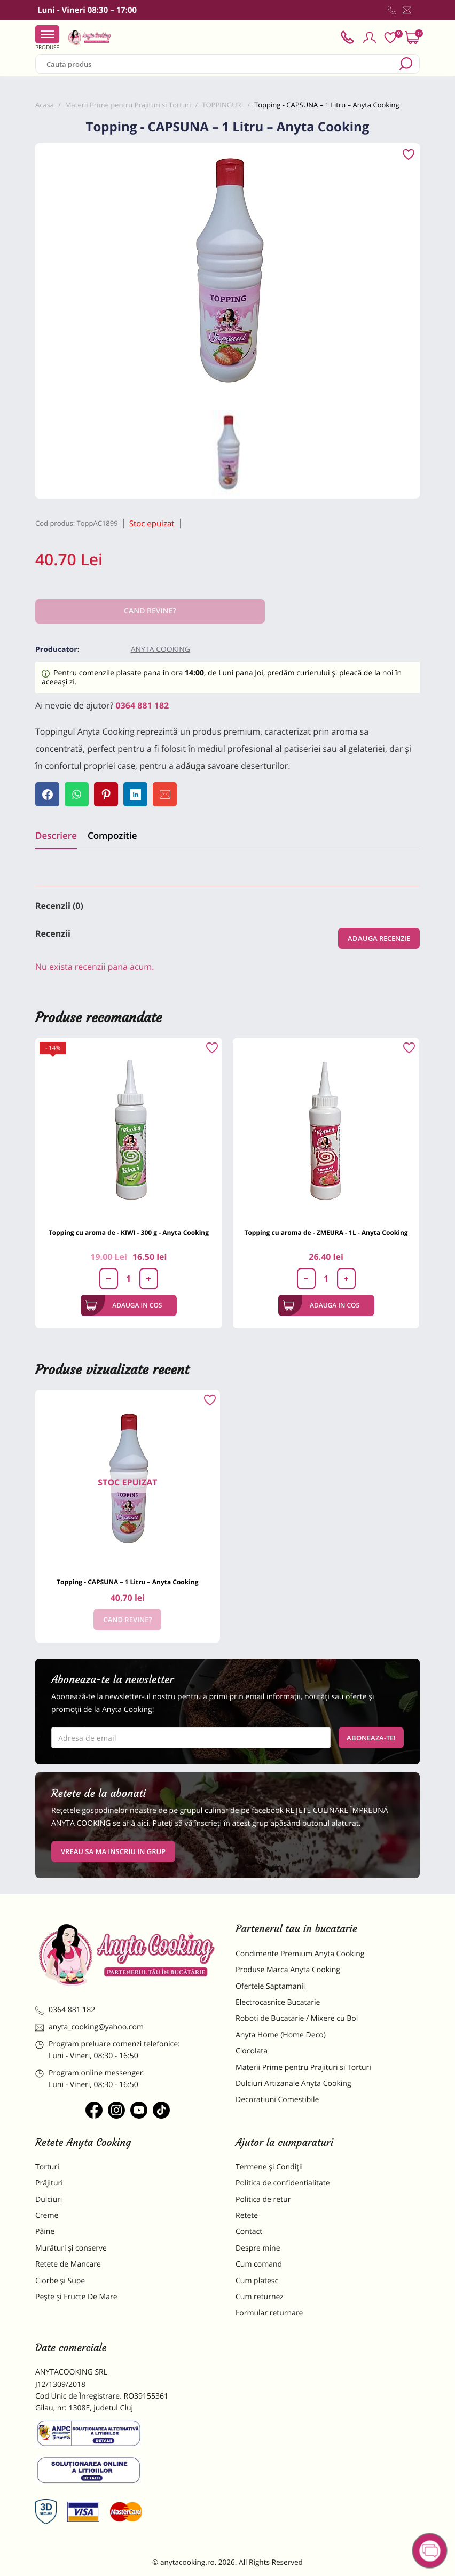  What do you see at coordinates (247, 2216) in the screenshot?
I see `Retete` at bounding box center [247, 2216].